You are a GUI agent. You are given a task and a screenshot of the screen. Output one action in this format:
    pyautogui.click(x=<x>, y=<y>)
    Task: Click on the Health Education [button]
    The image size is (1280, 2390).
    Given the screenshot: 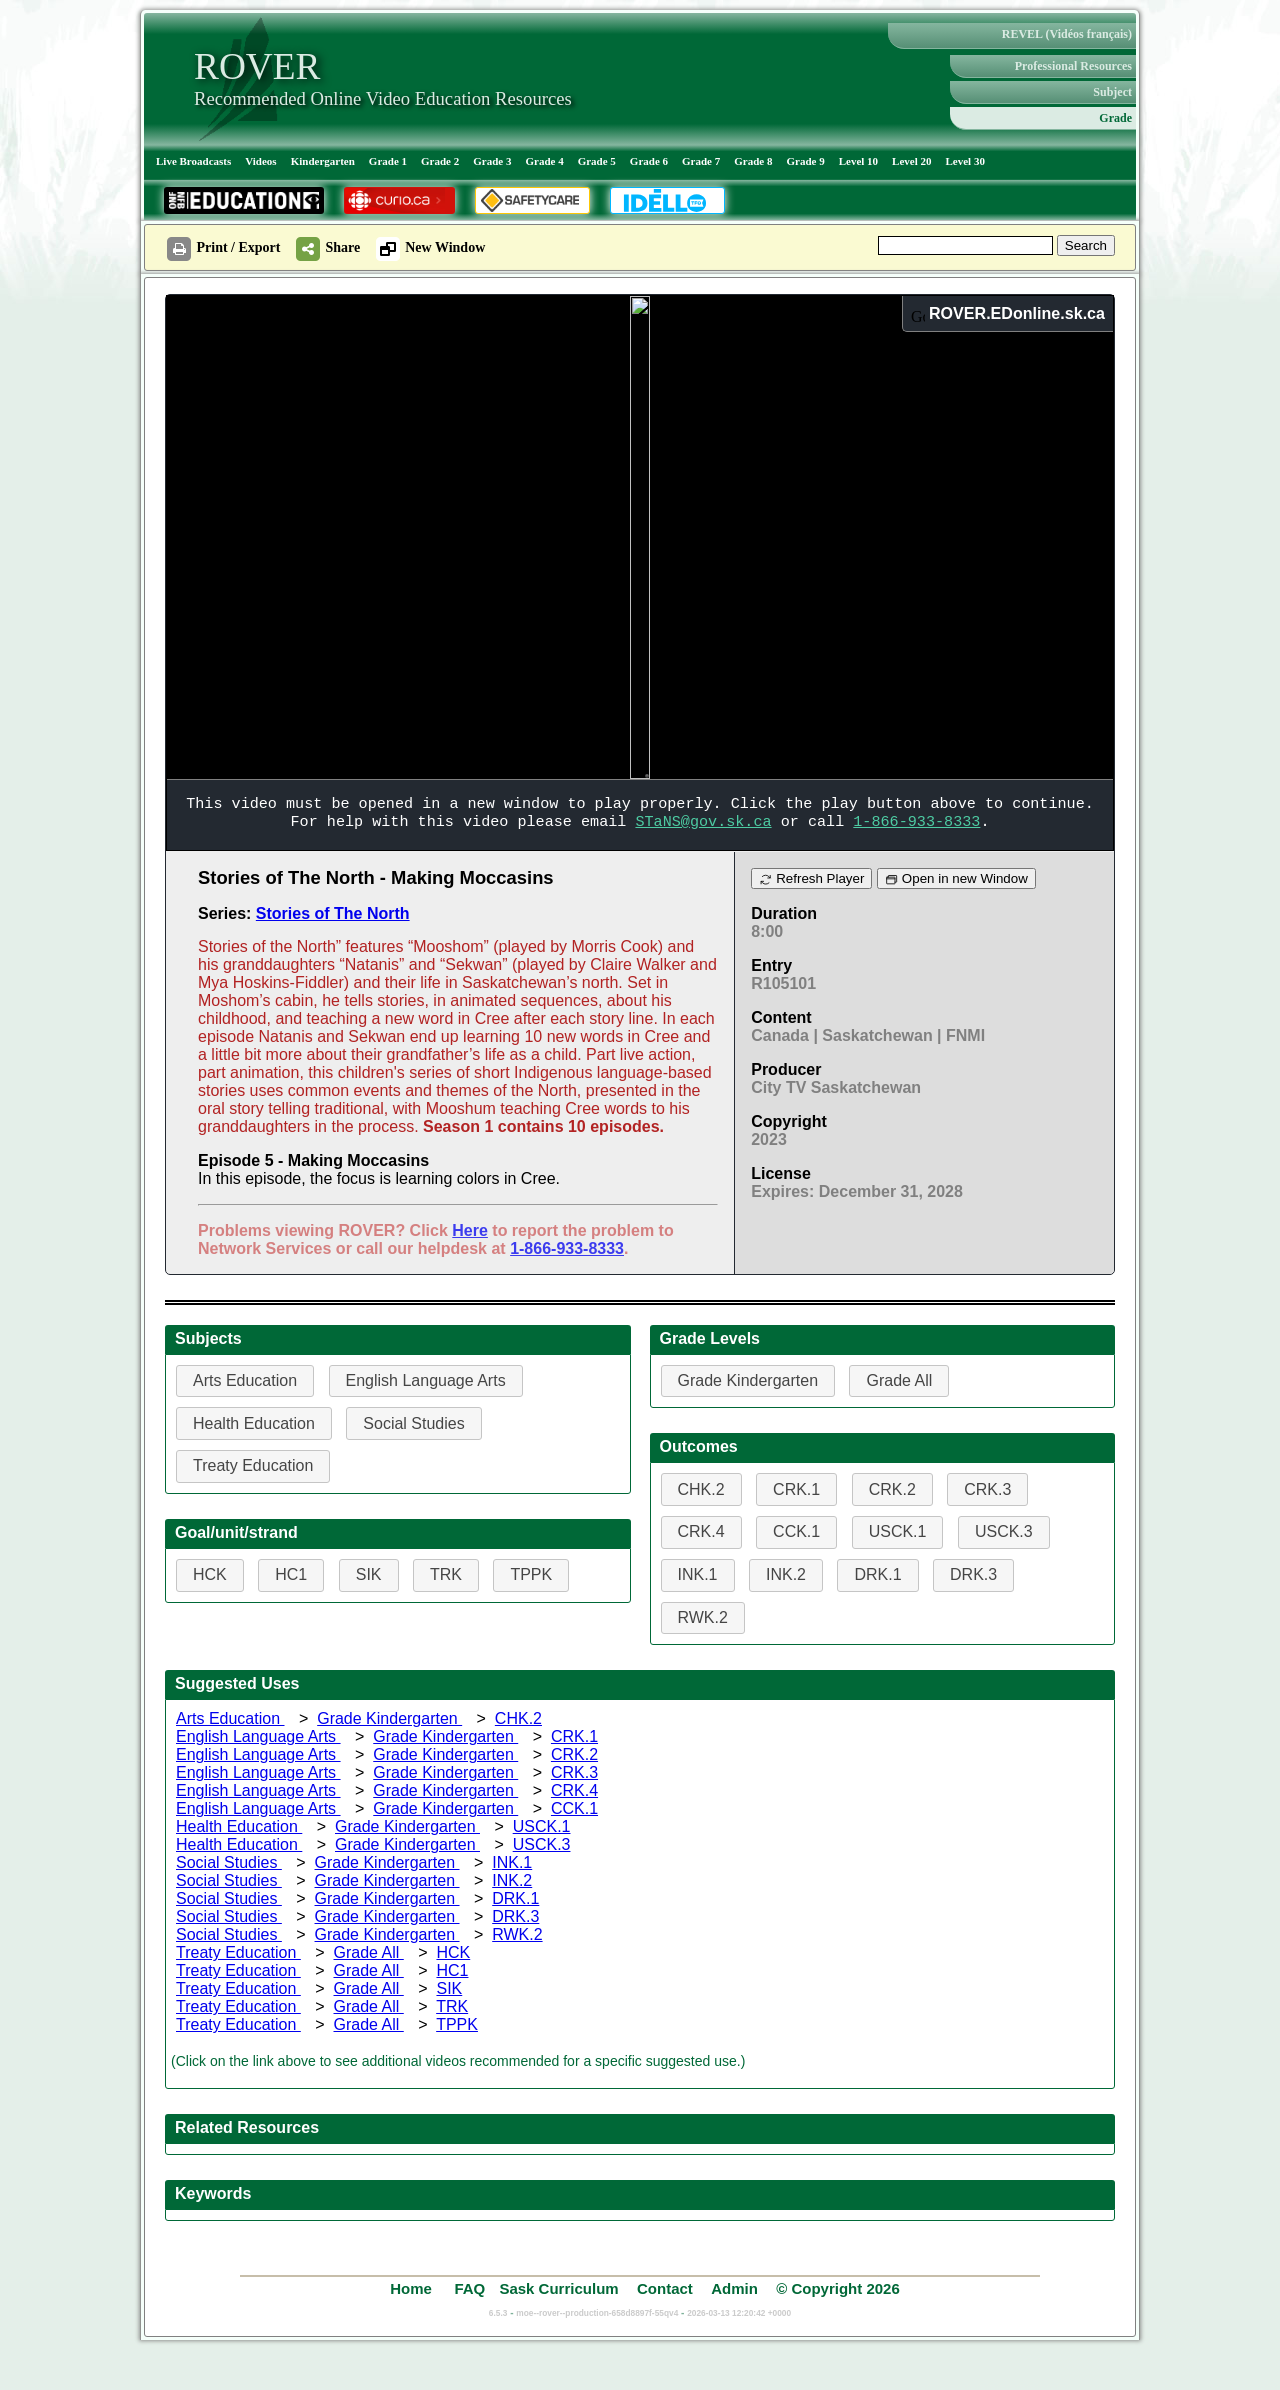 What is the action you would take?
    pyautogui.click(x=254, y=1423)
    